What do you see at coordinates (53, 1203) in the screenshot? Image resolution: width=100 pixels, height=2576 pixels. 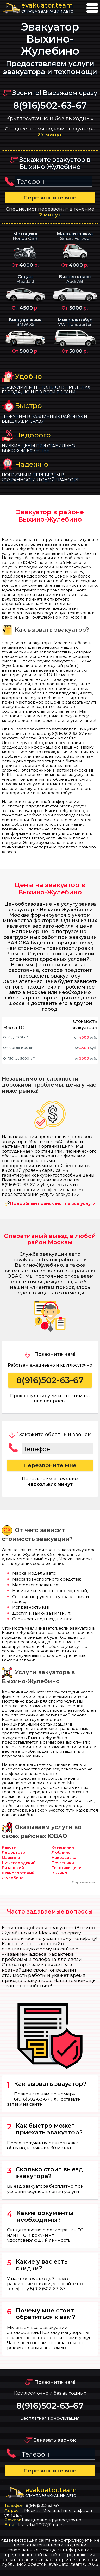 I see `Подробный прайс-лист на все услуги` at bounding box center [53, 1203].